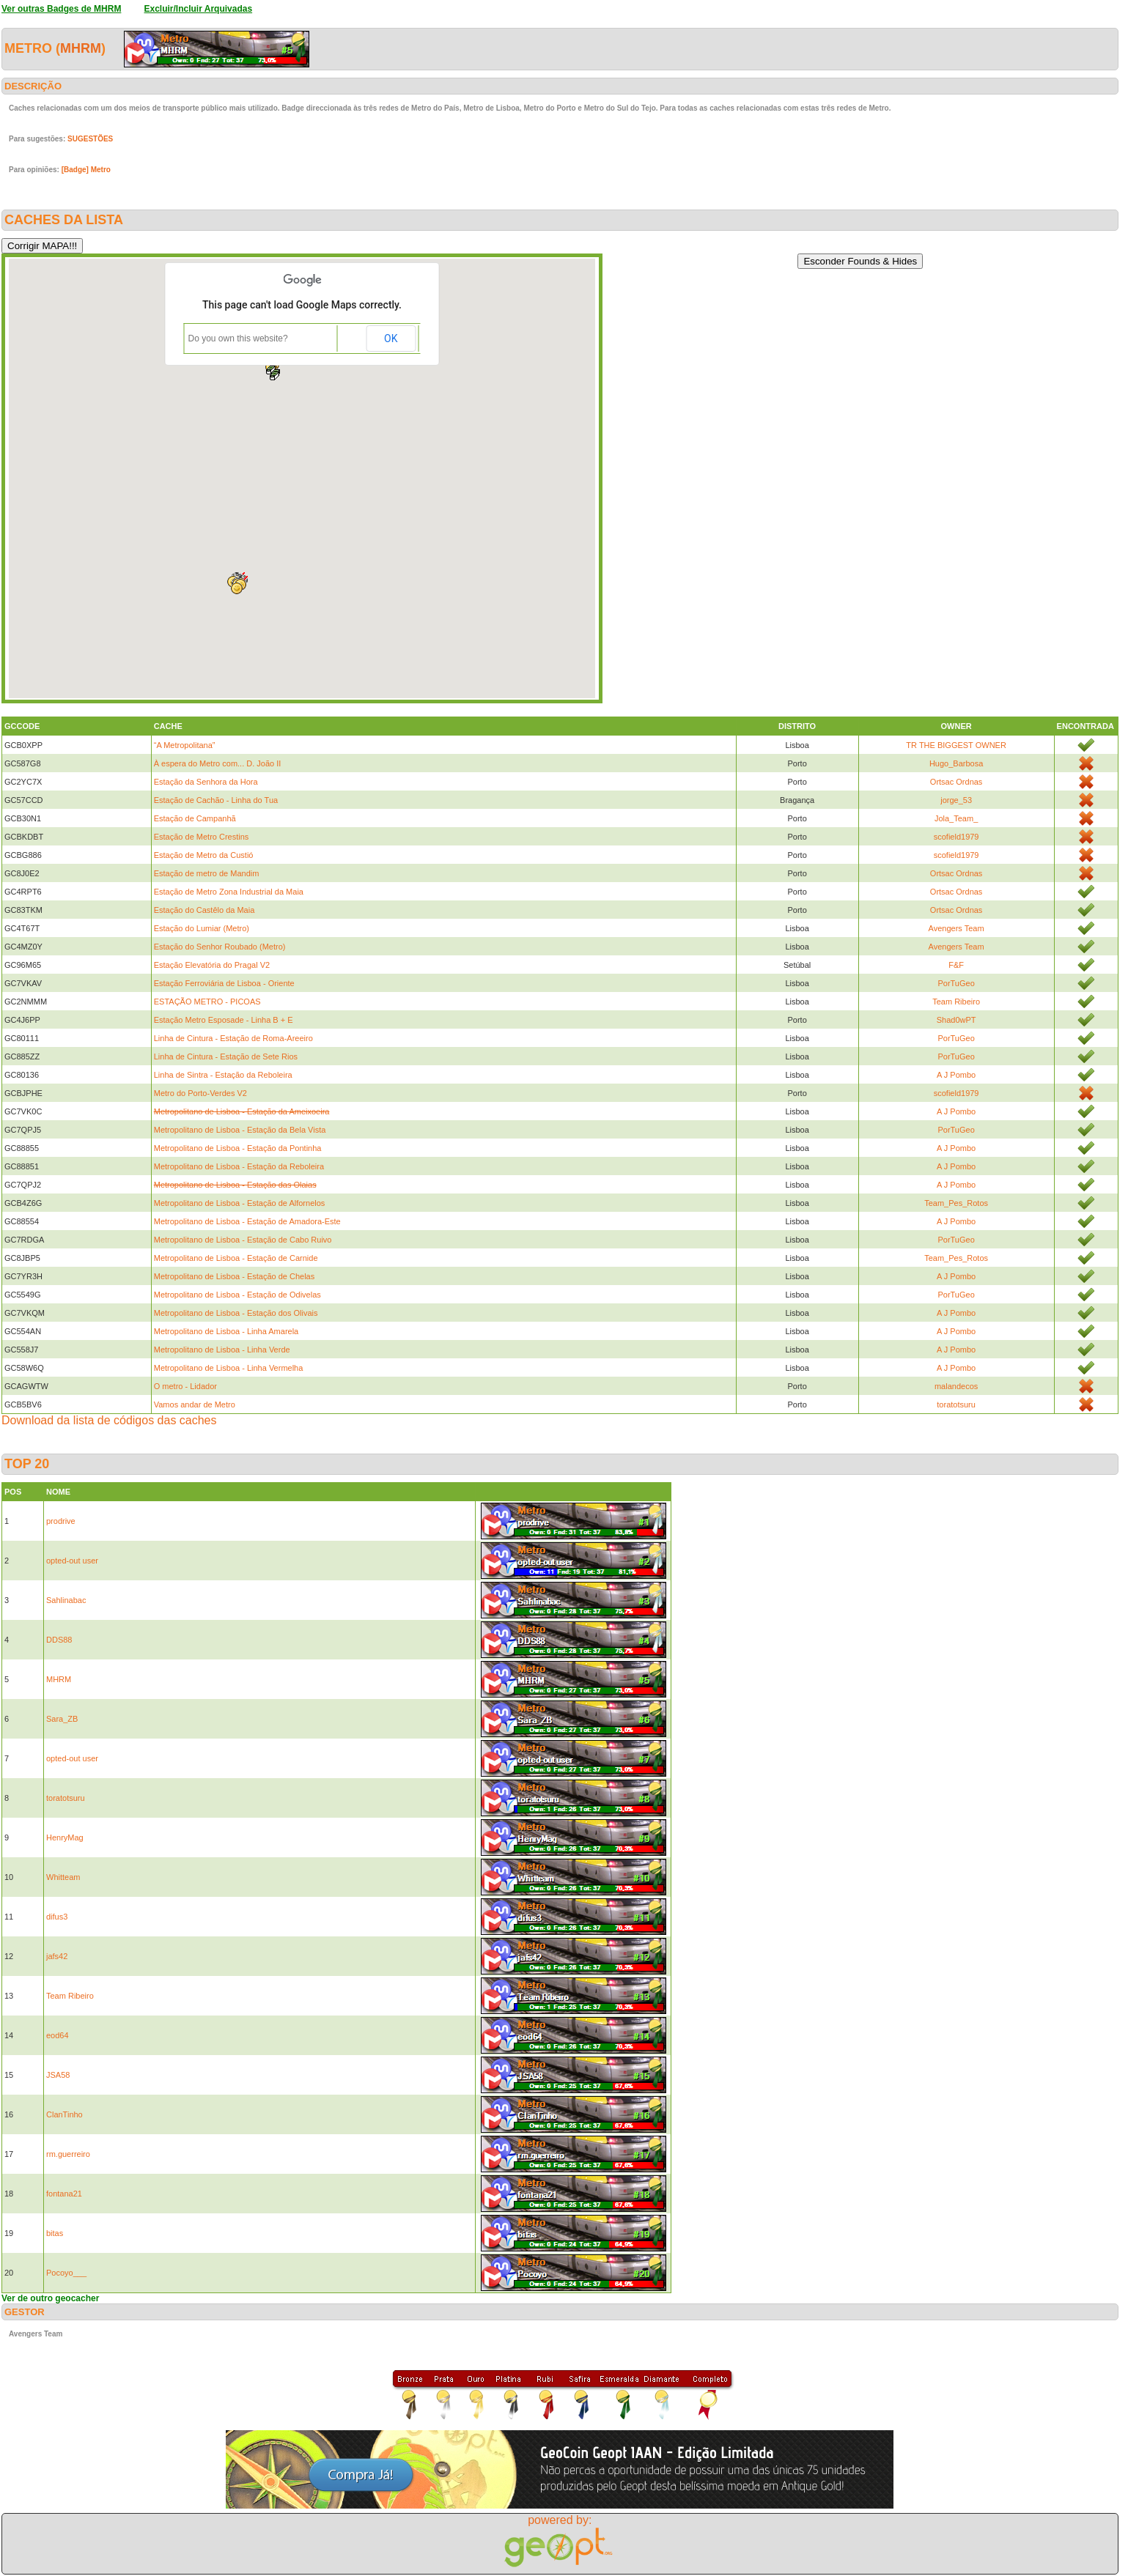 This screenshot has width=1128, height=2576. What do you see at coordinates (228, 891) in the screenshot?
I see `Estação de Metro Zona Industrial da Maia` at bounding box center [228, 891].